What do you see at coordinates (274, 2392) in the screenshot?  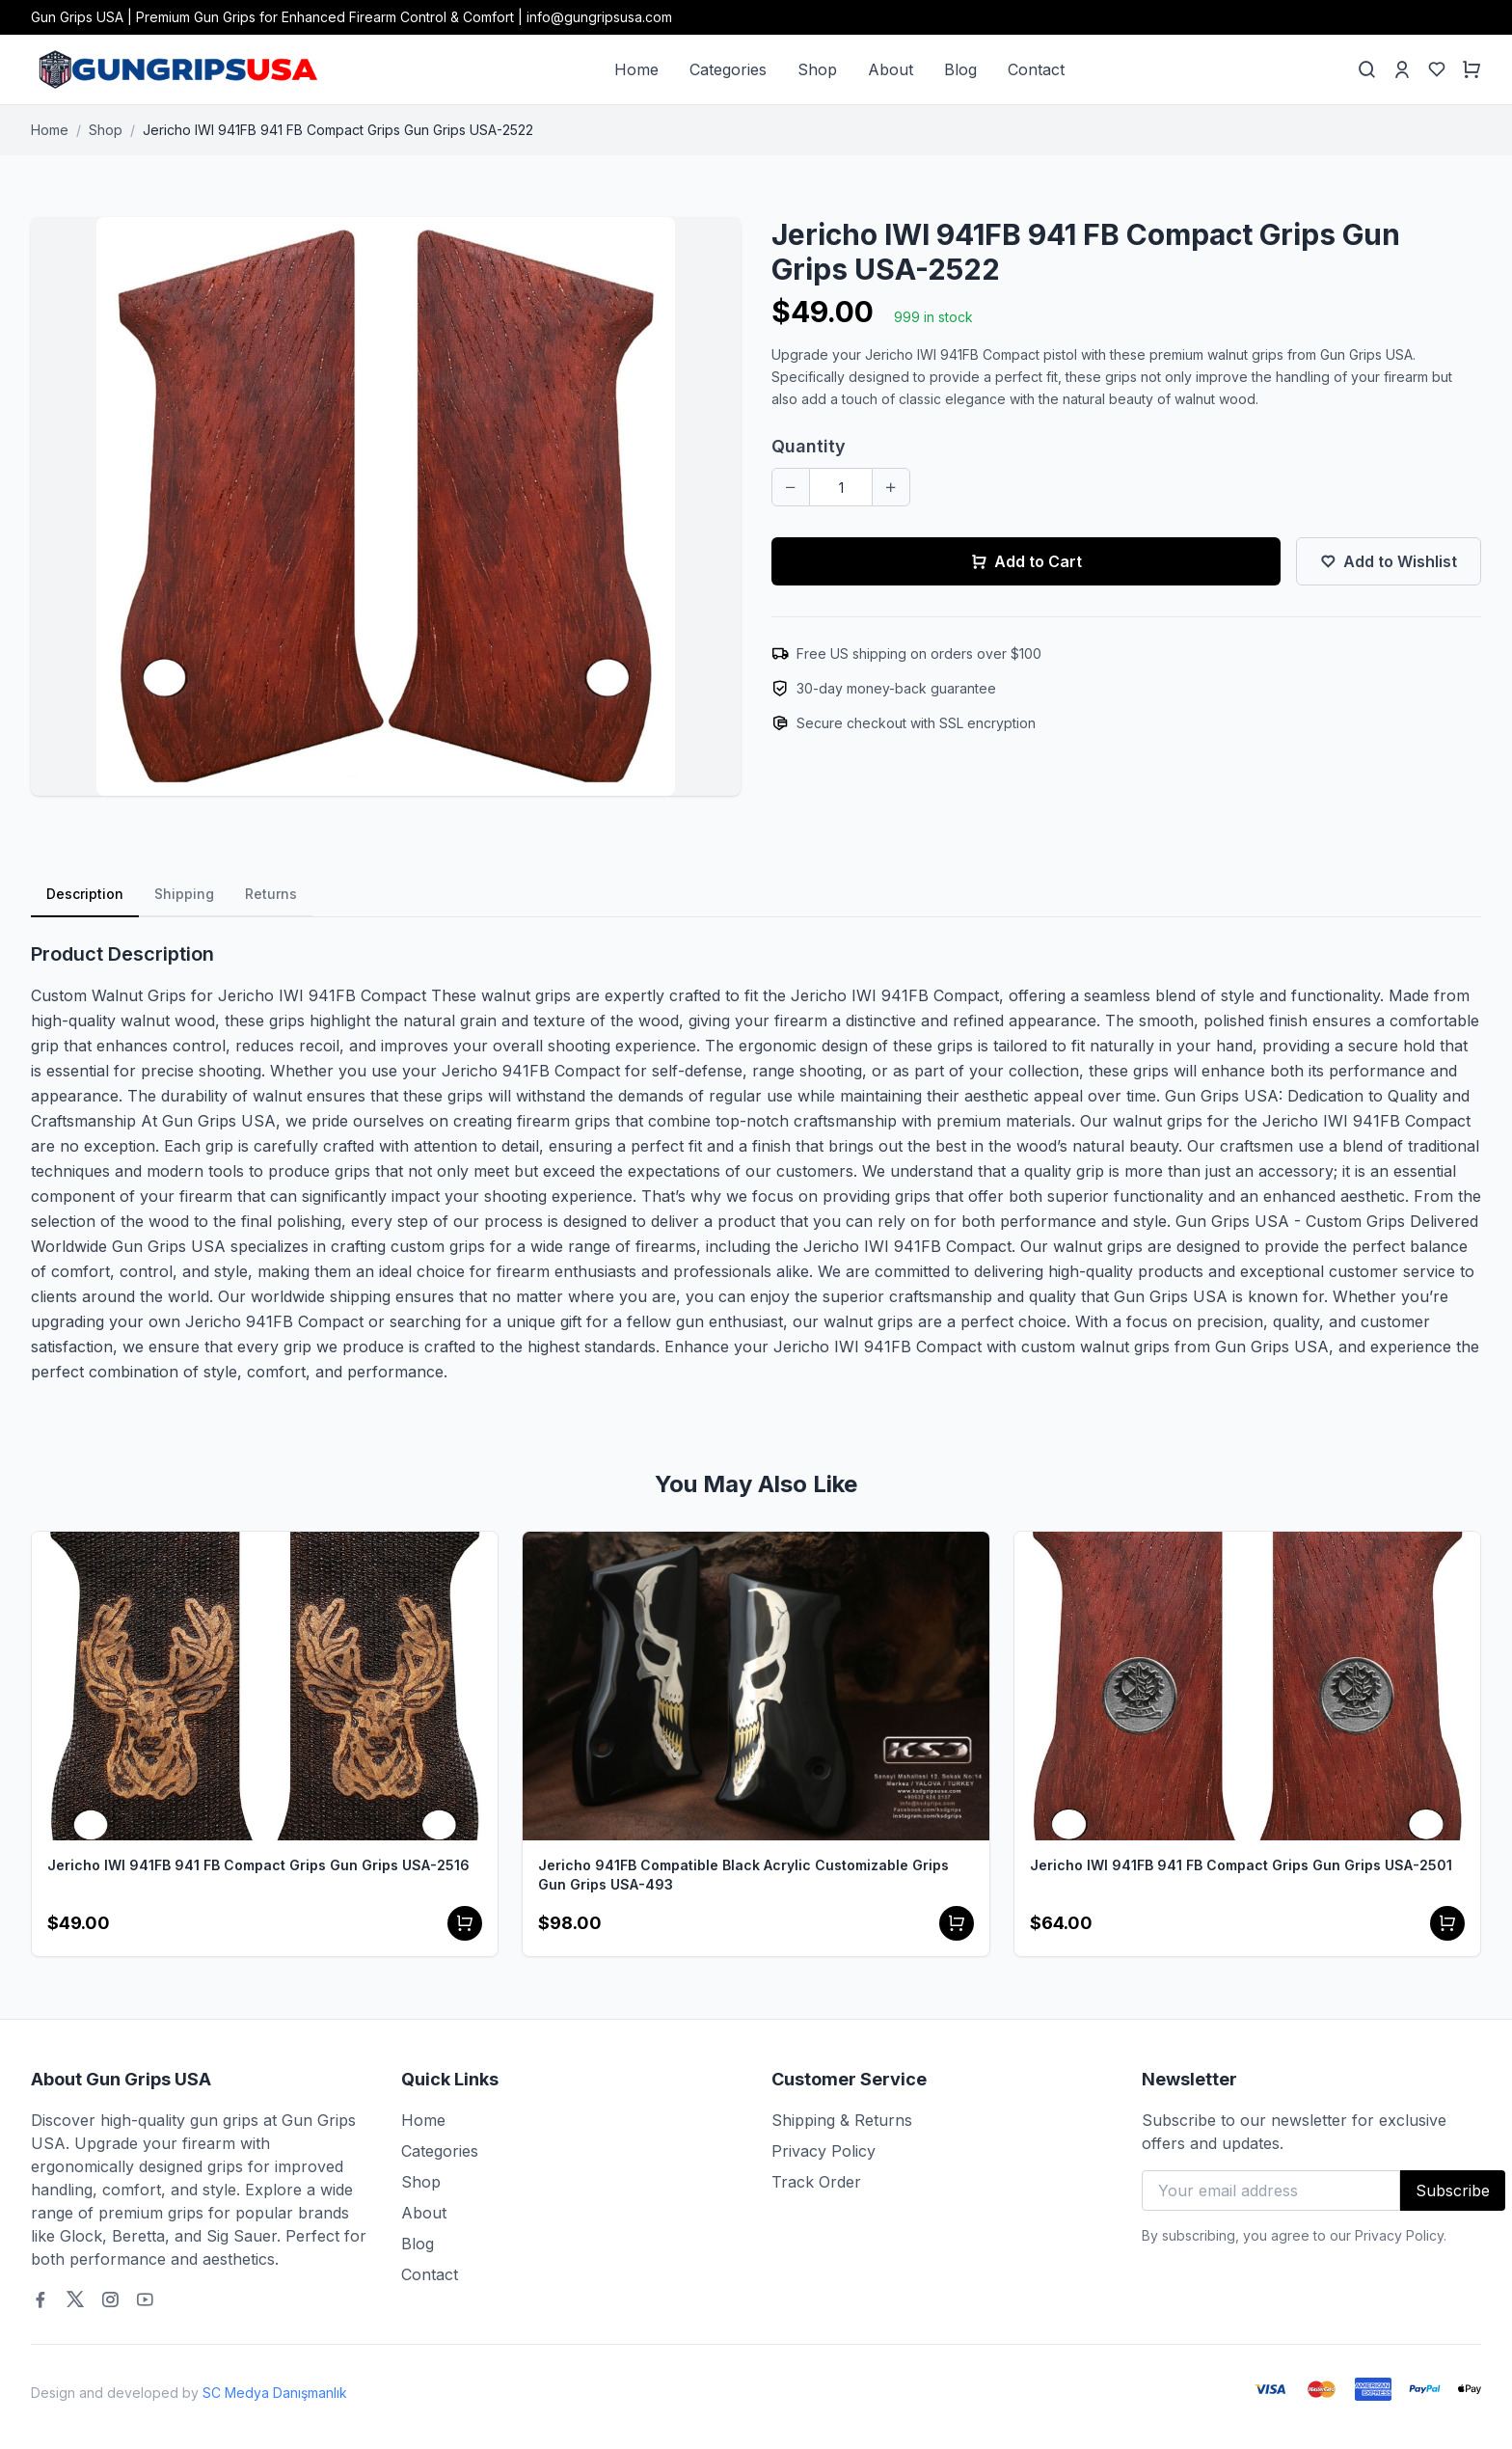 I see `SC Medya Danışmanlık` at bounding box center [274, 2392].